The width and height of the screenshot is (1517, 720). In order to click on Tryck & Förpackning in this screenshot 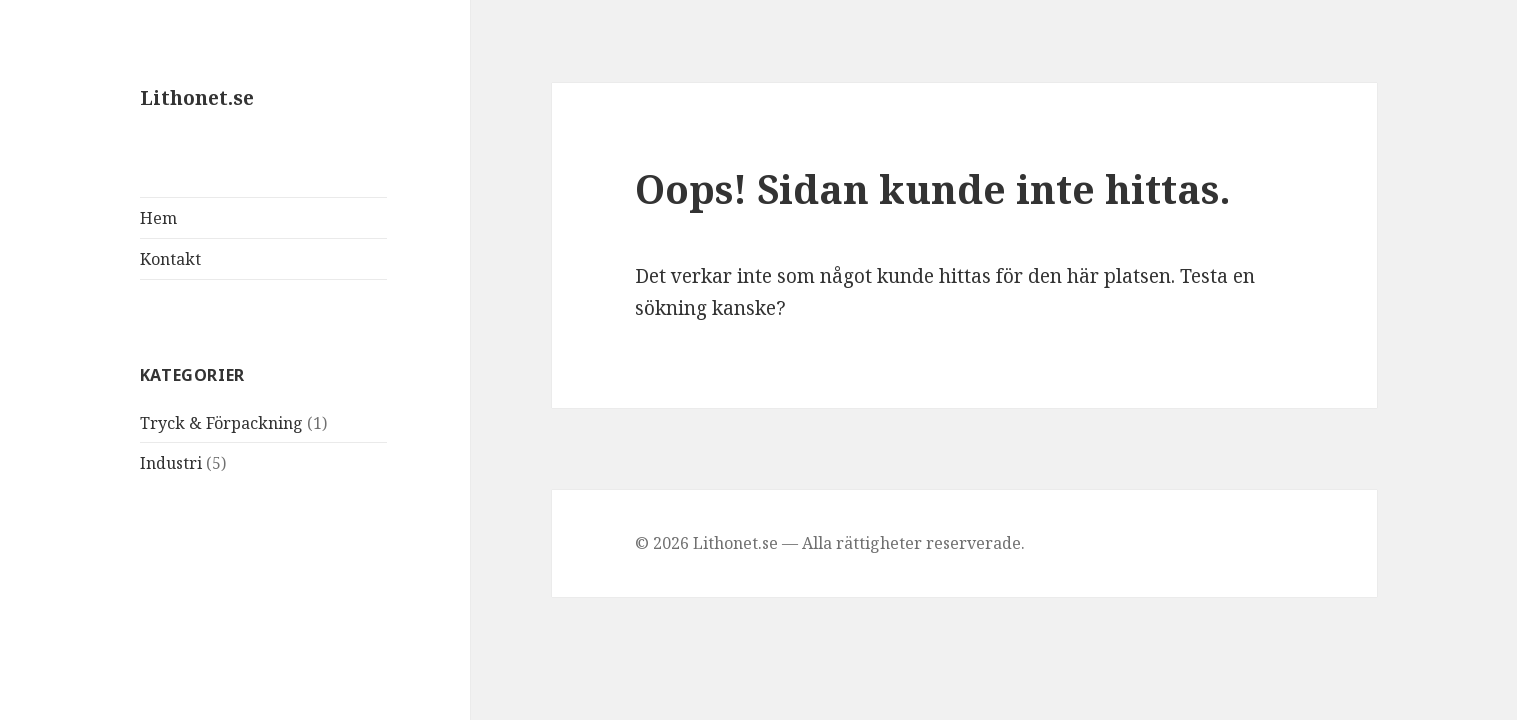, I will do `click(221, 423)`.